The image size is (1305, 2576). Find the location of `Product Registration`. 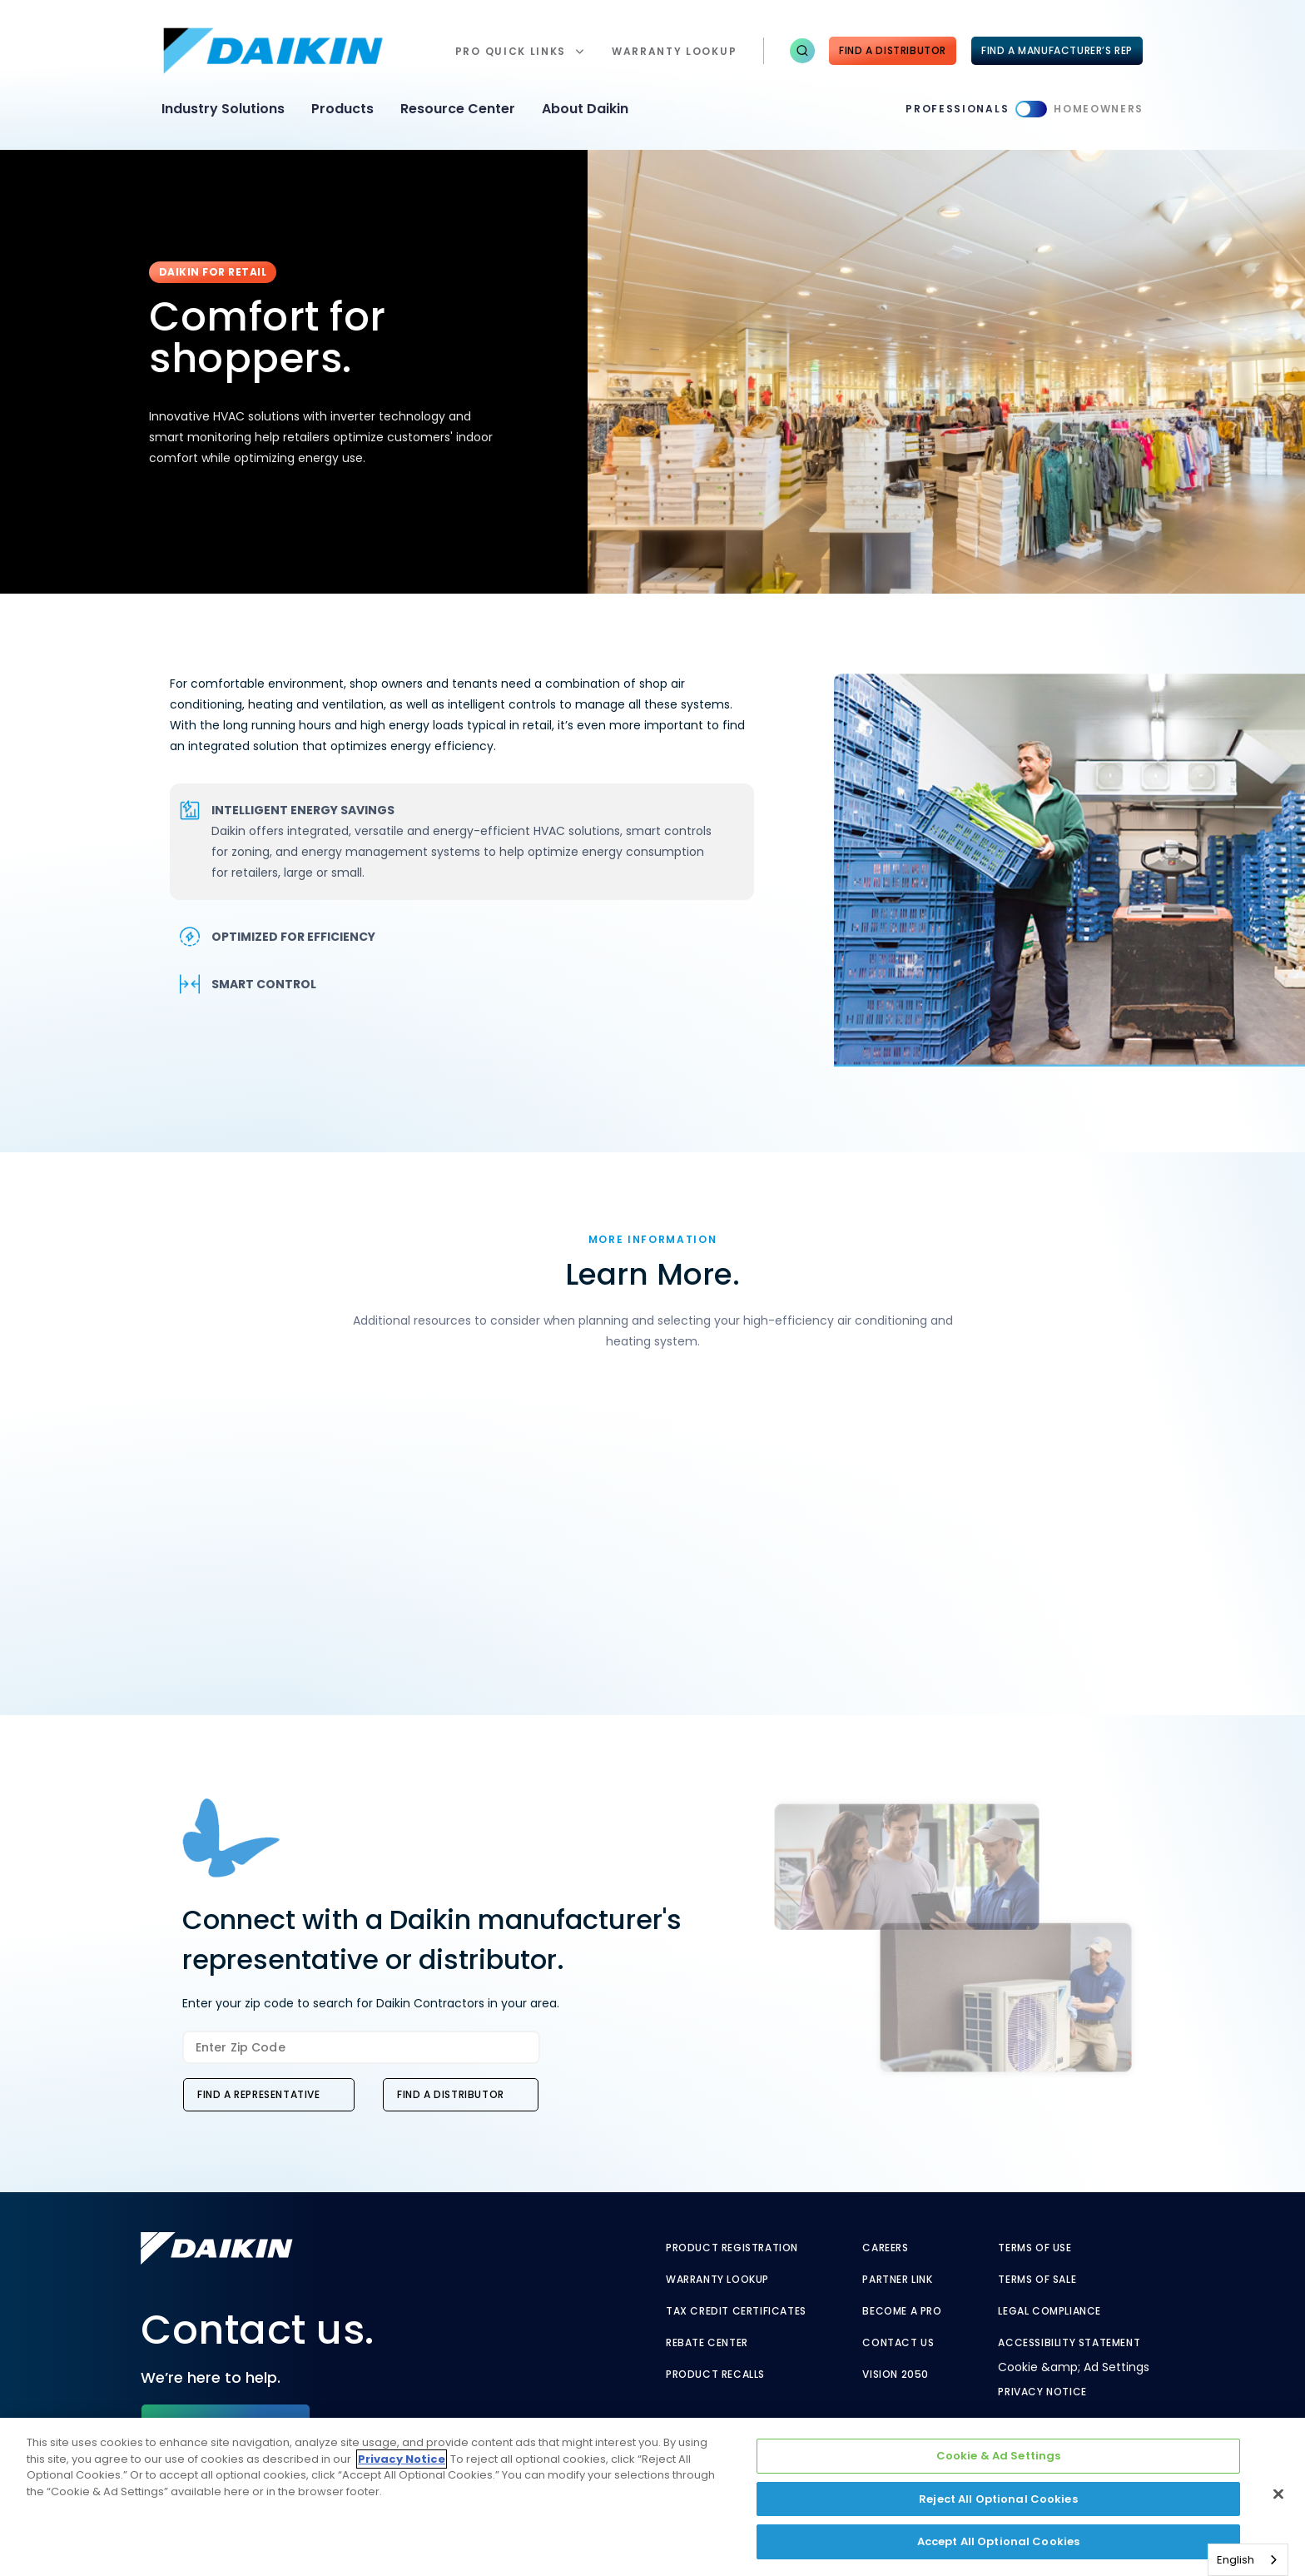

Product Registration is located at coordinates (732, 2248).